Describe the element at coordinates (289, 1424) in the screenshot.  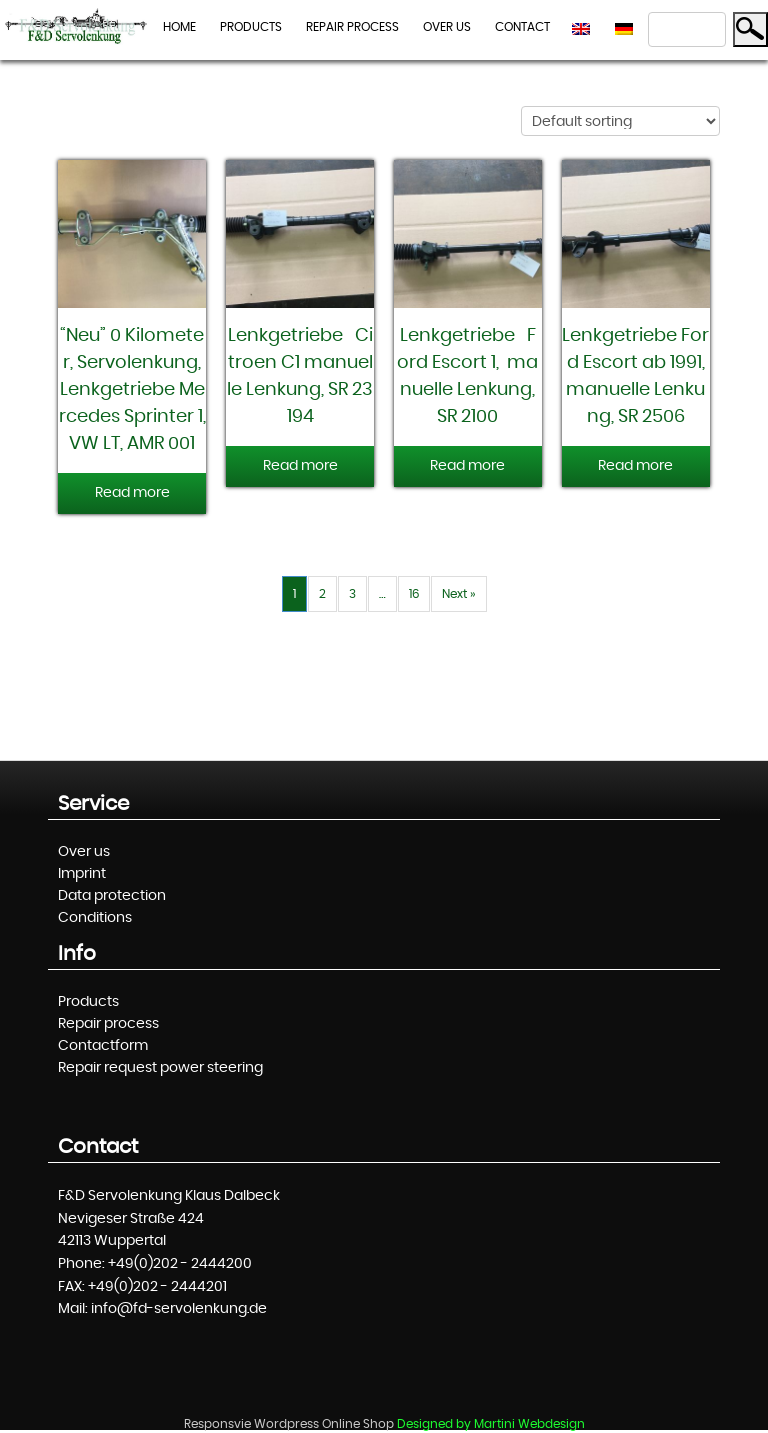
I see `Responsvie Wordpress Online Shop` at that location.